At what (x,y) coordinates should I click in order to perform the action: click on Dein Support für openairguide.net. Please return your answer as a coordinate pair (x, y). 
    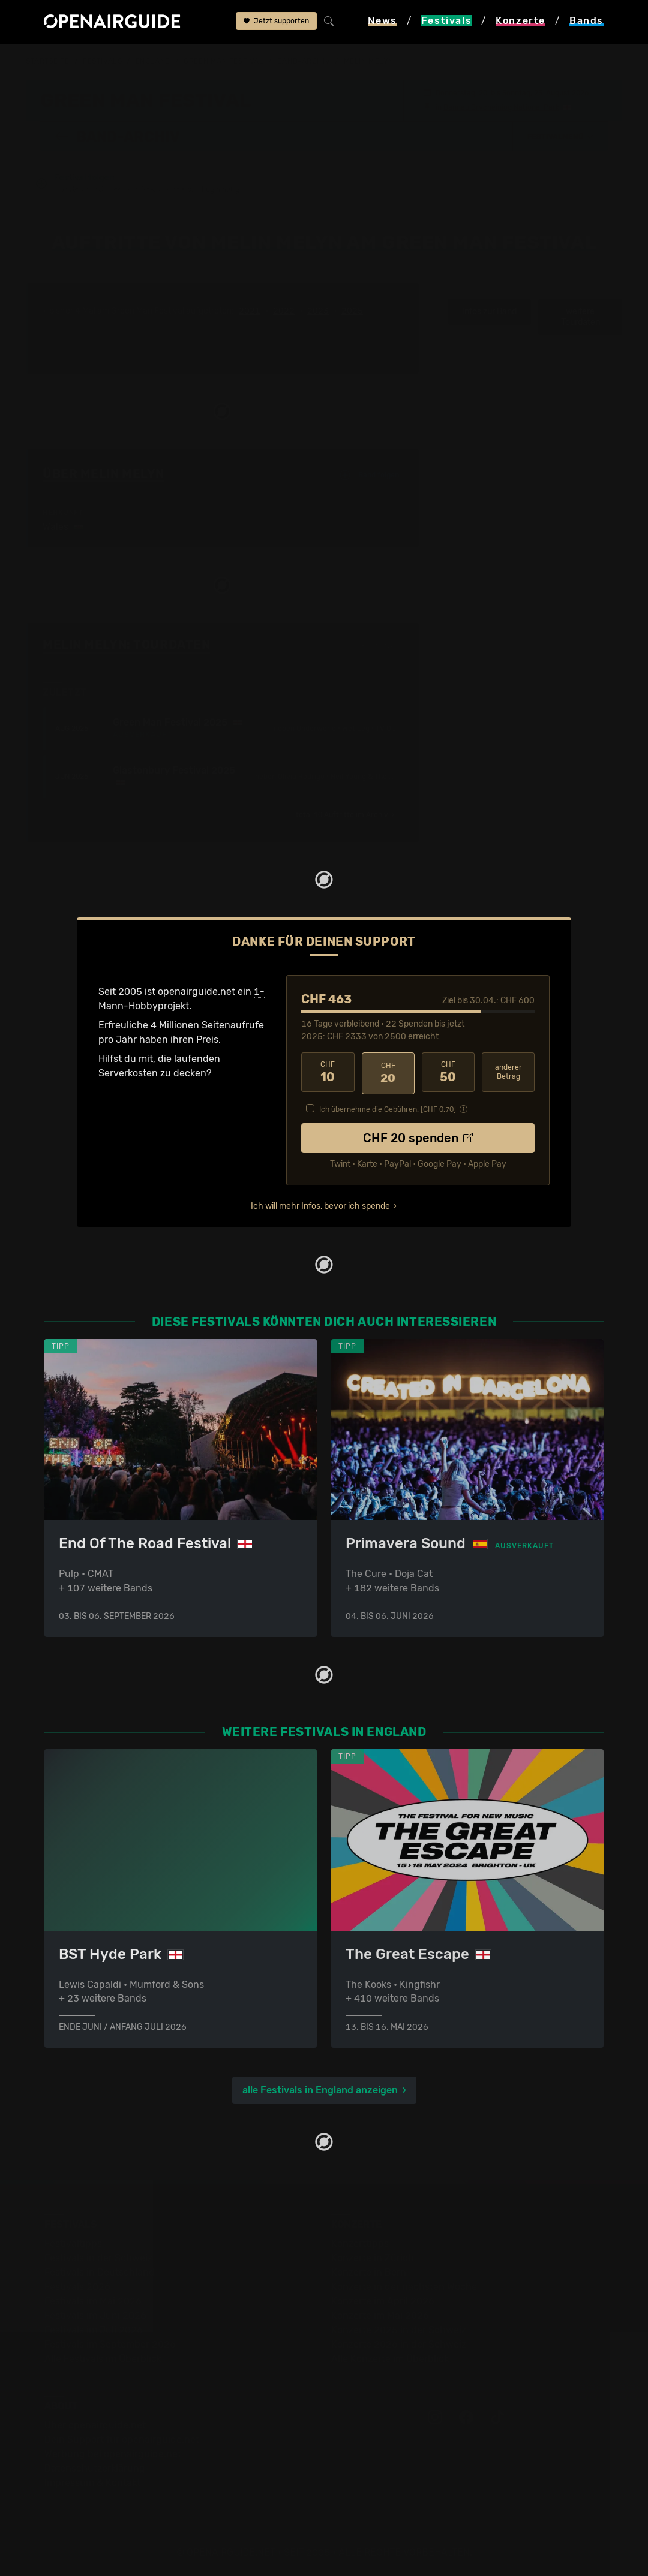
    Looking at the image, I should click on (121, 2439).